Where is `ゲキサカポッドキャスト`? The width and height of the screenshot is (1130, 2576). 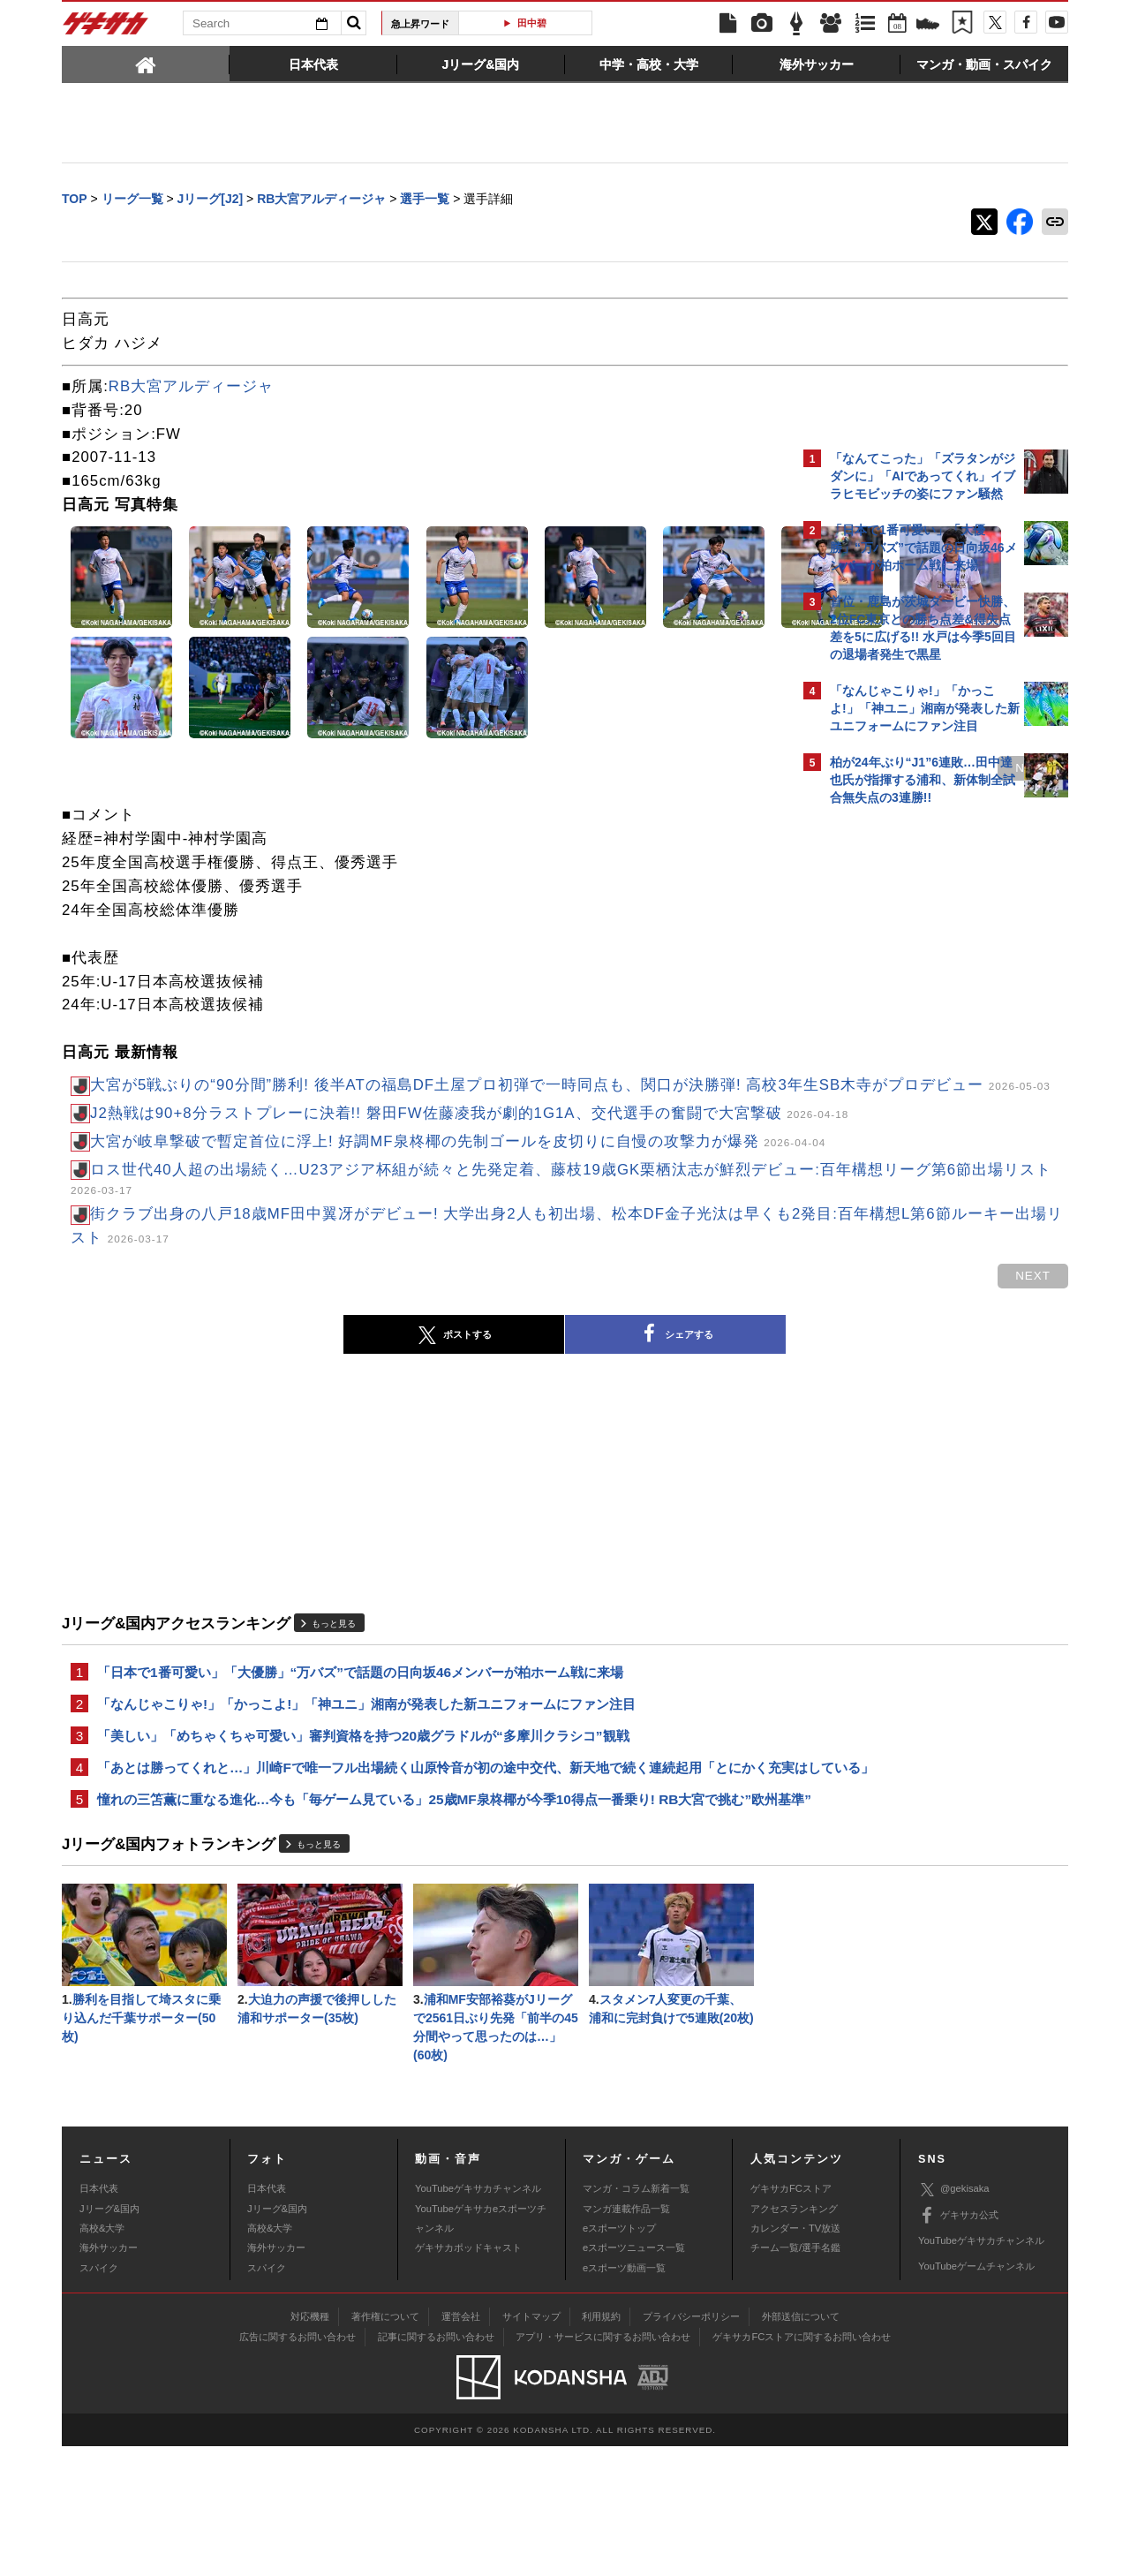 ゲキサカポッドキャスト is located at coordinates (468, 2377).